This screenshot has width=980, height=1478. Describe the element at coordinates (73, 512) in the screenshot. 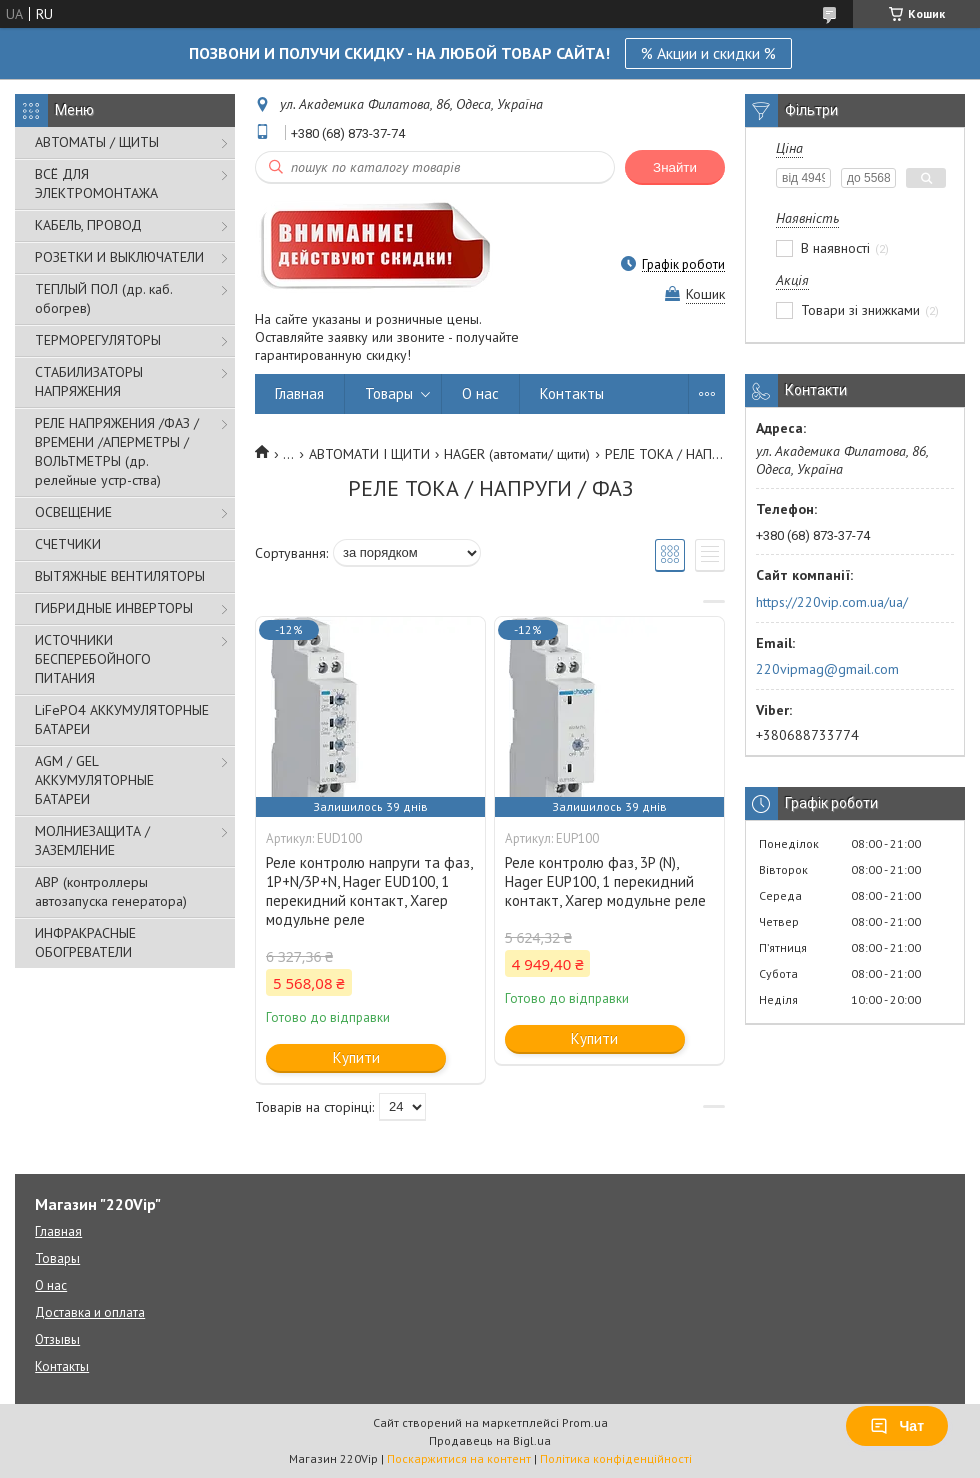

I see `ОСВЕЩЕНИЕ` at that location.